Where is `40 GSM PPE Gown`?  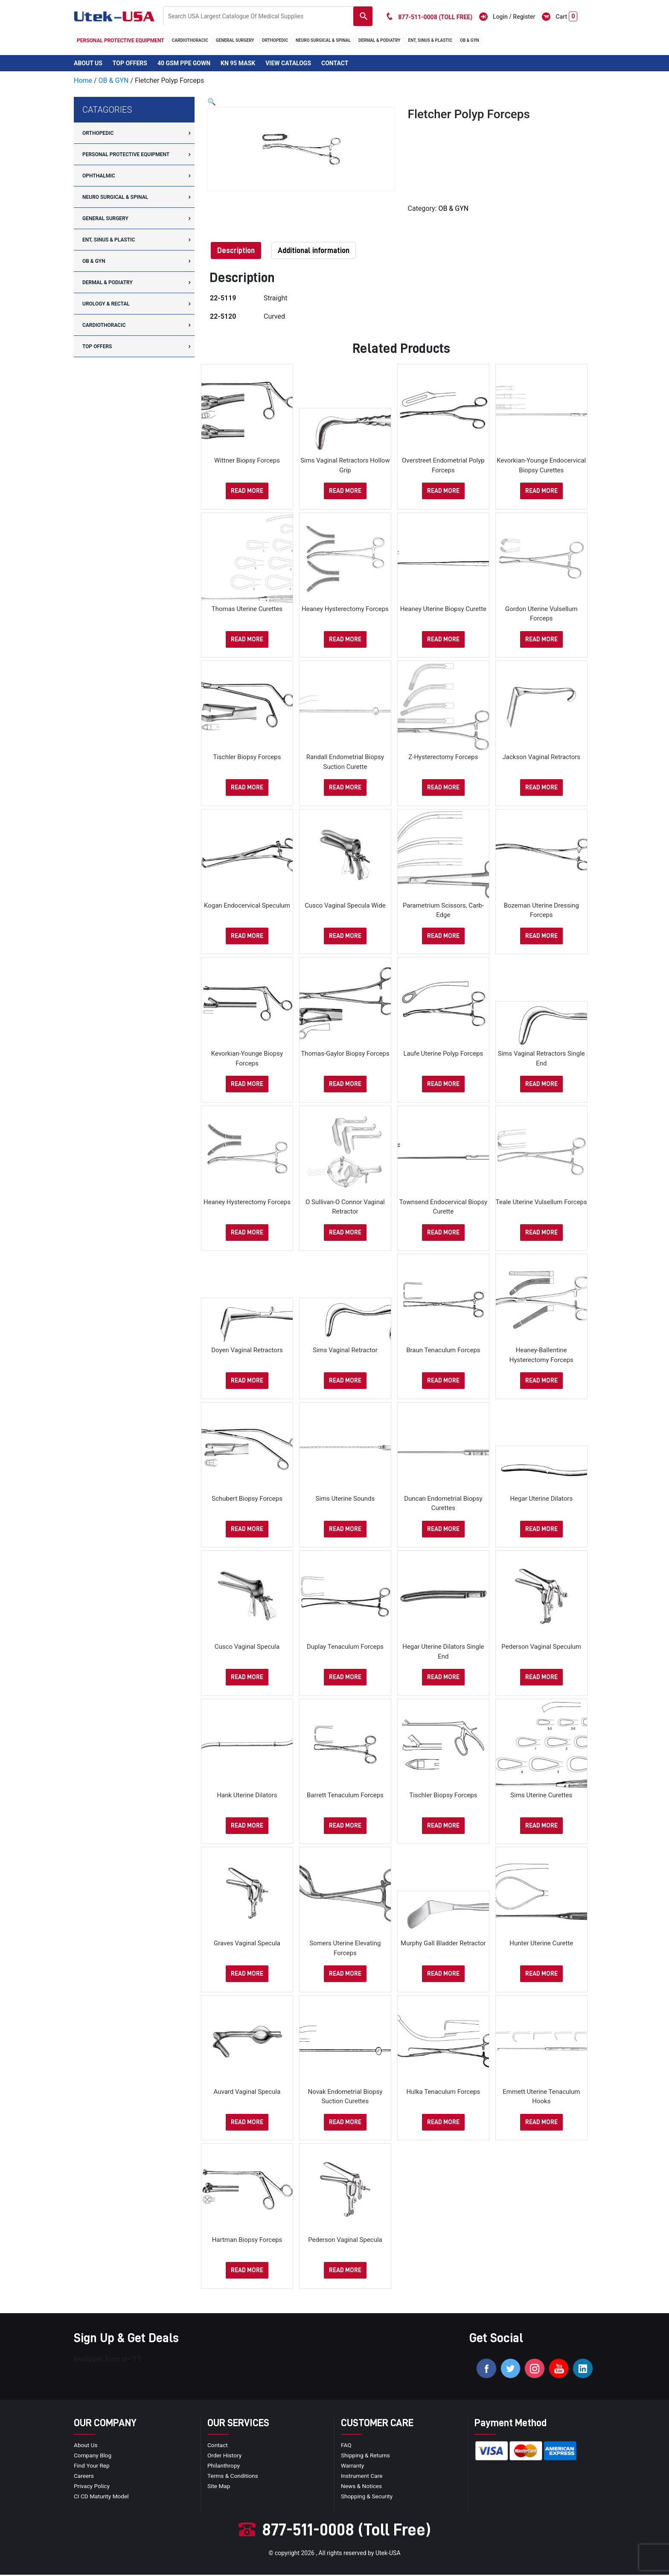
40 GSM PPE Gown is located at coordinates (183, 63).